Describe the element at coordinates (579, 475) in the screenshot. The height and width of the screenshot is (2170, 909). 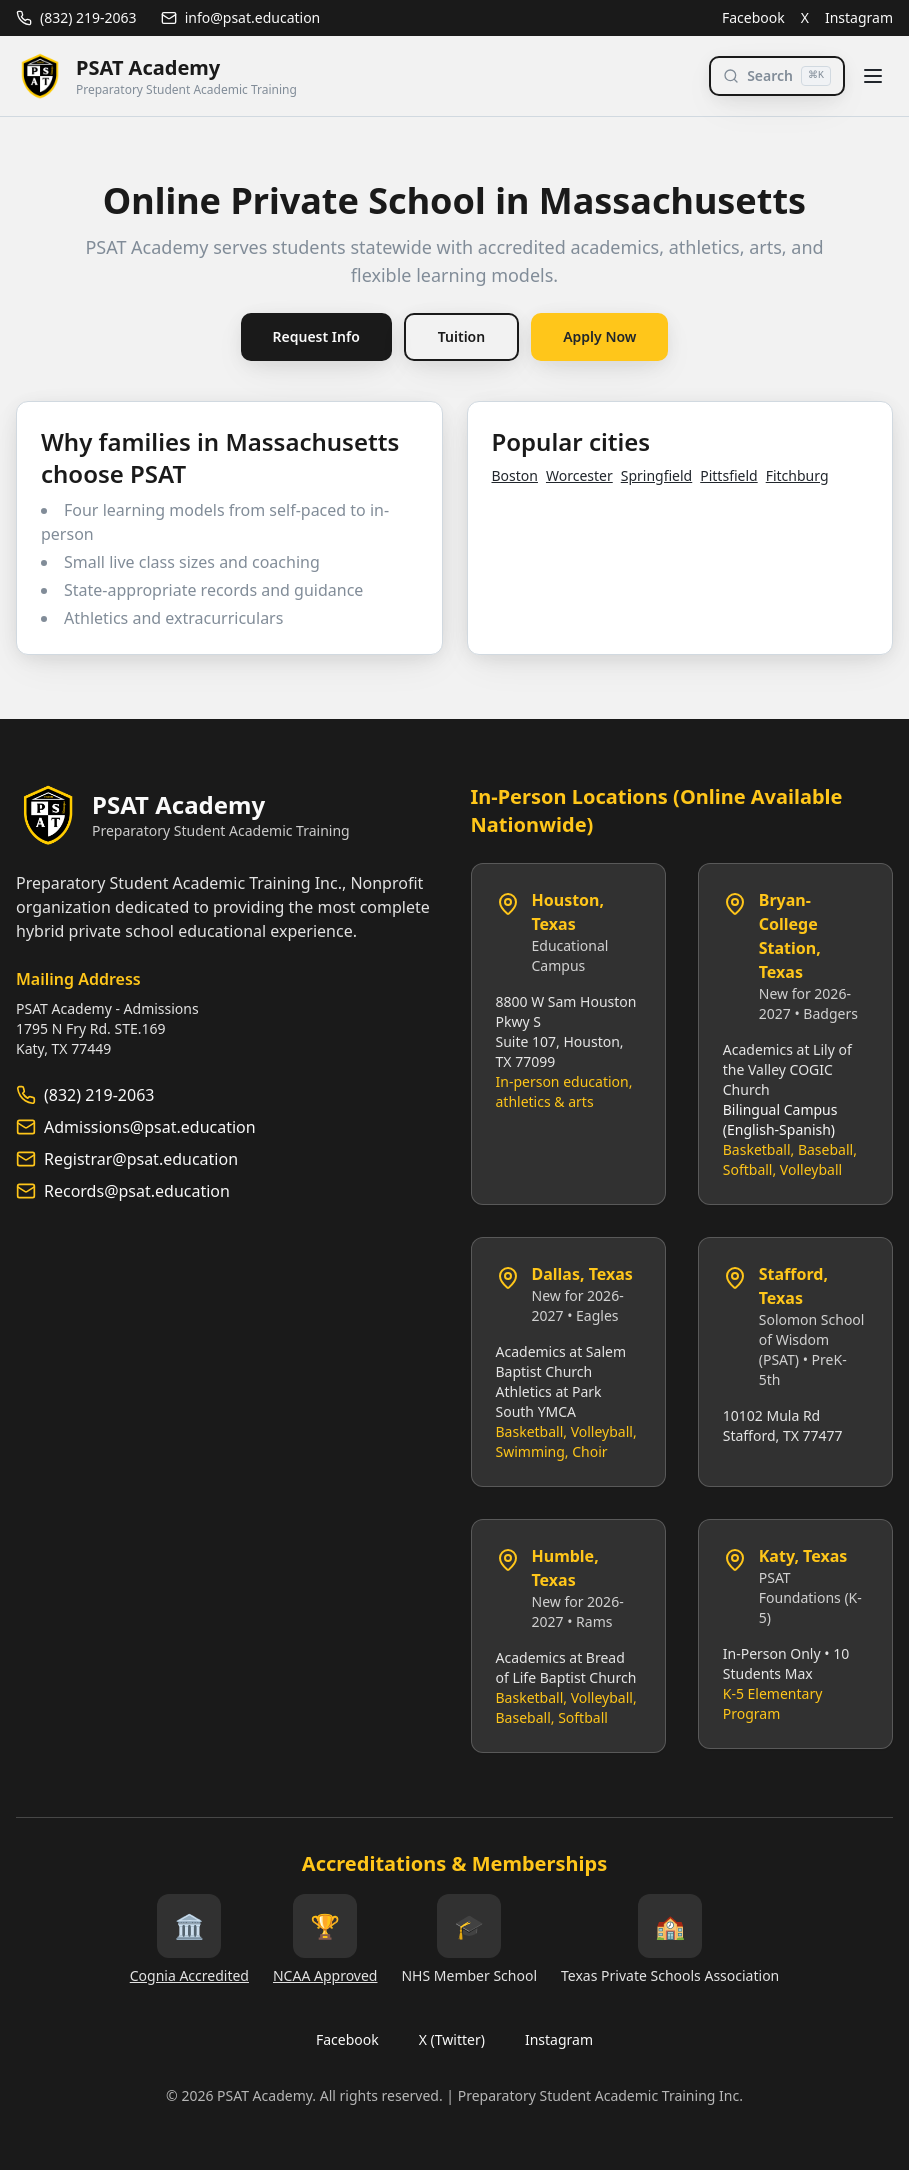
I see `Worcester` at that location.